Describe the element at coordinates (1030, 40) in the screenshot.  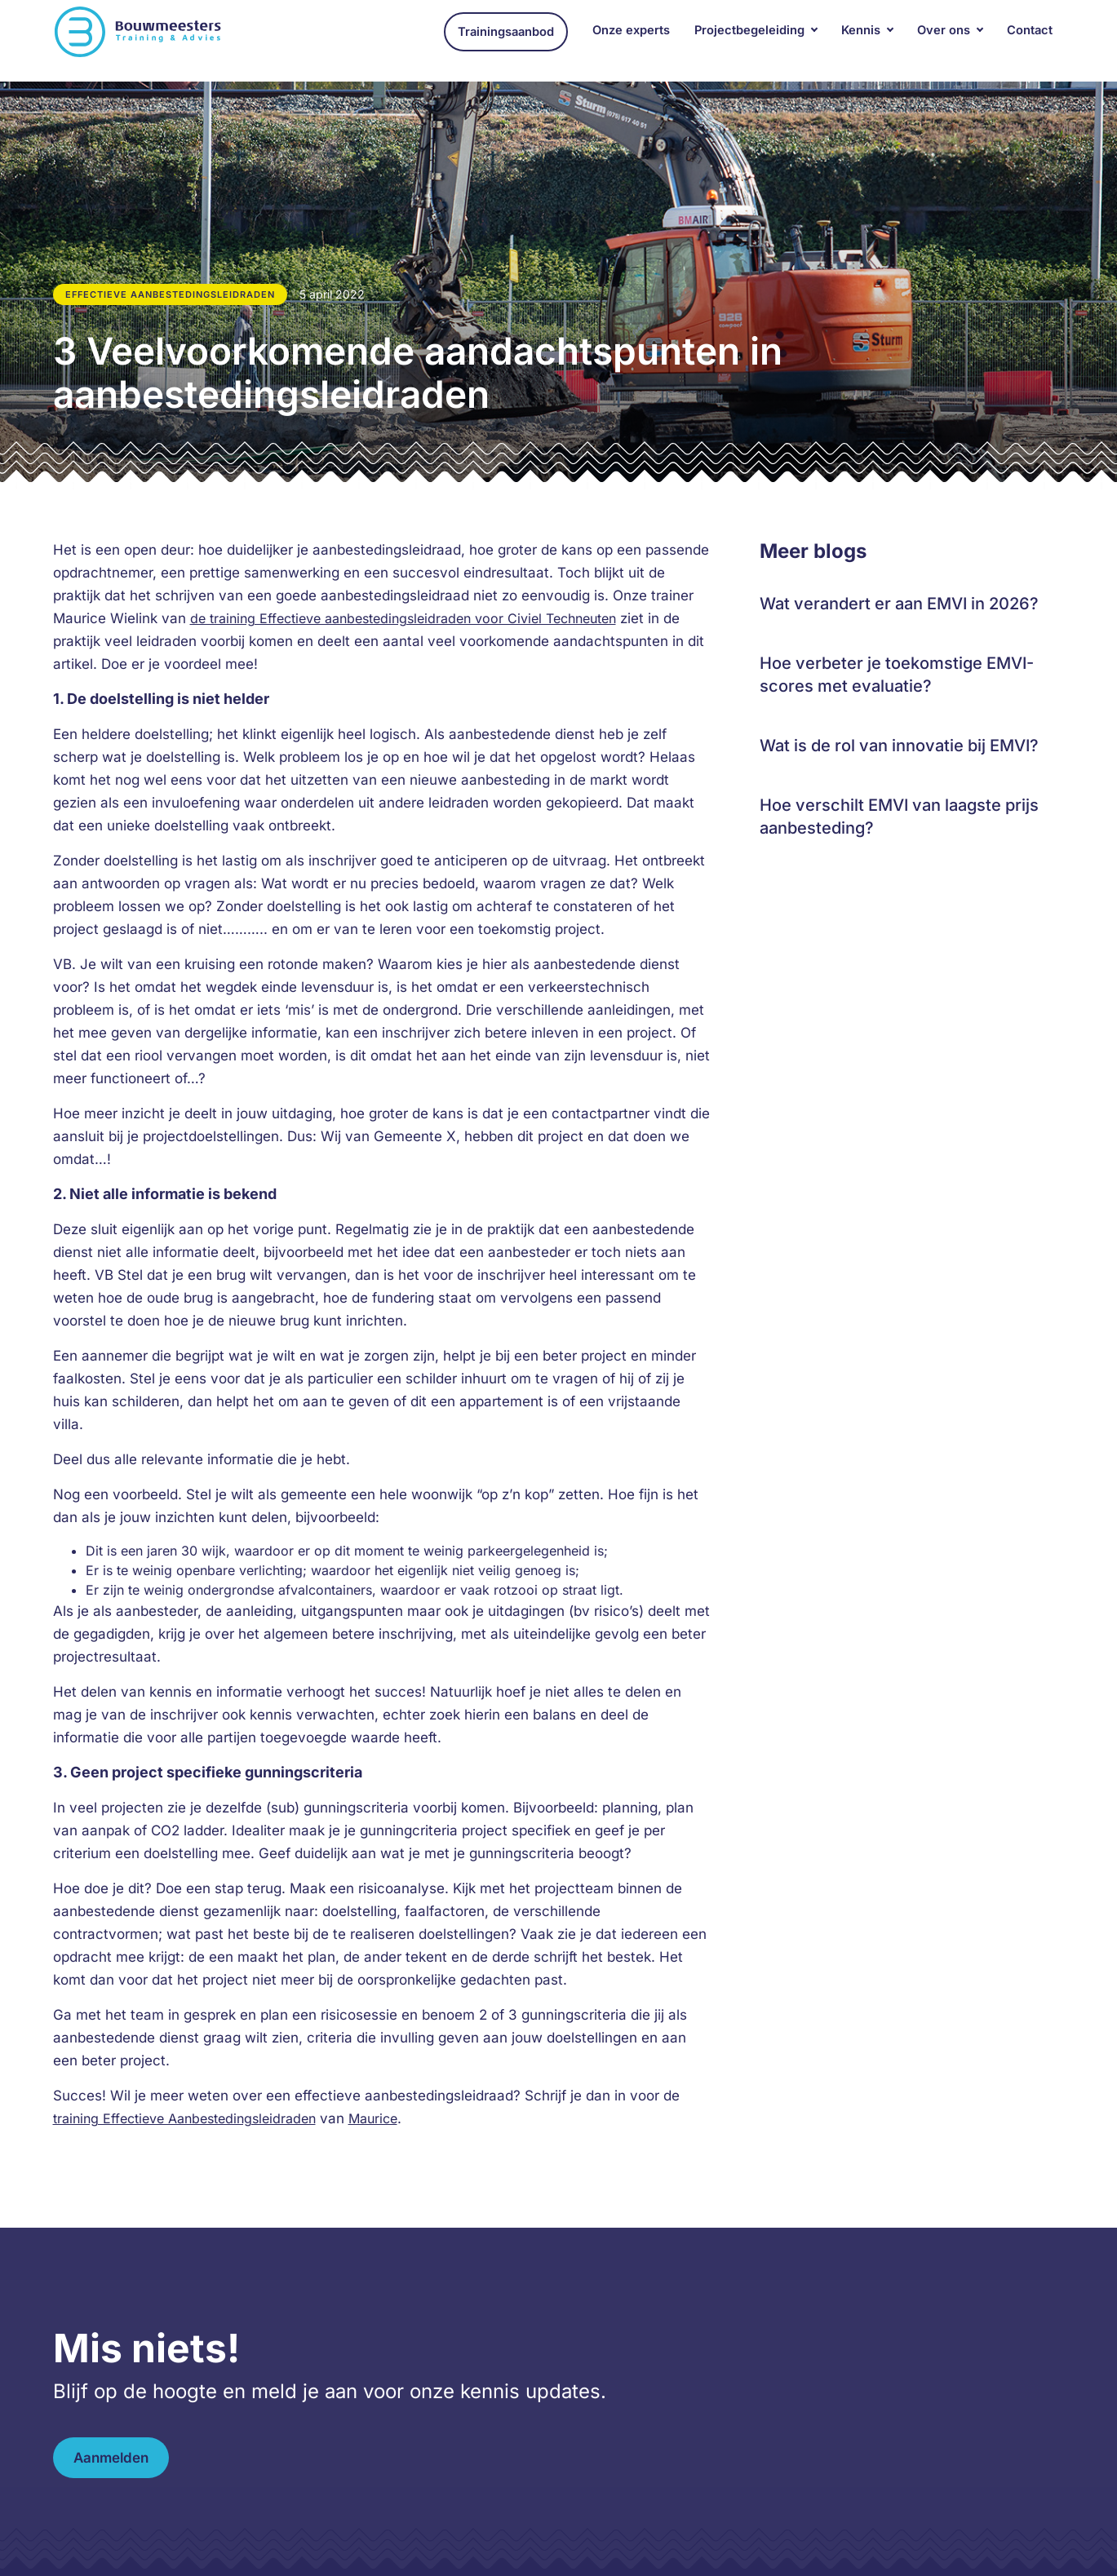
I see `Contact` at that location.